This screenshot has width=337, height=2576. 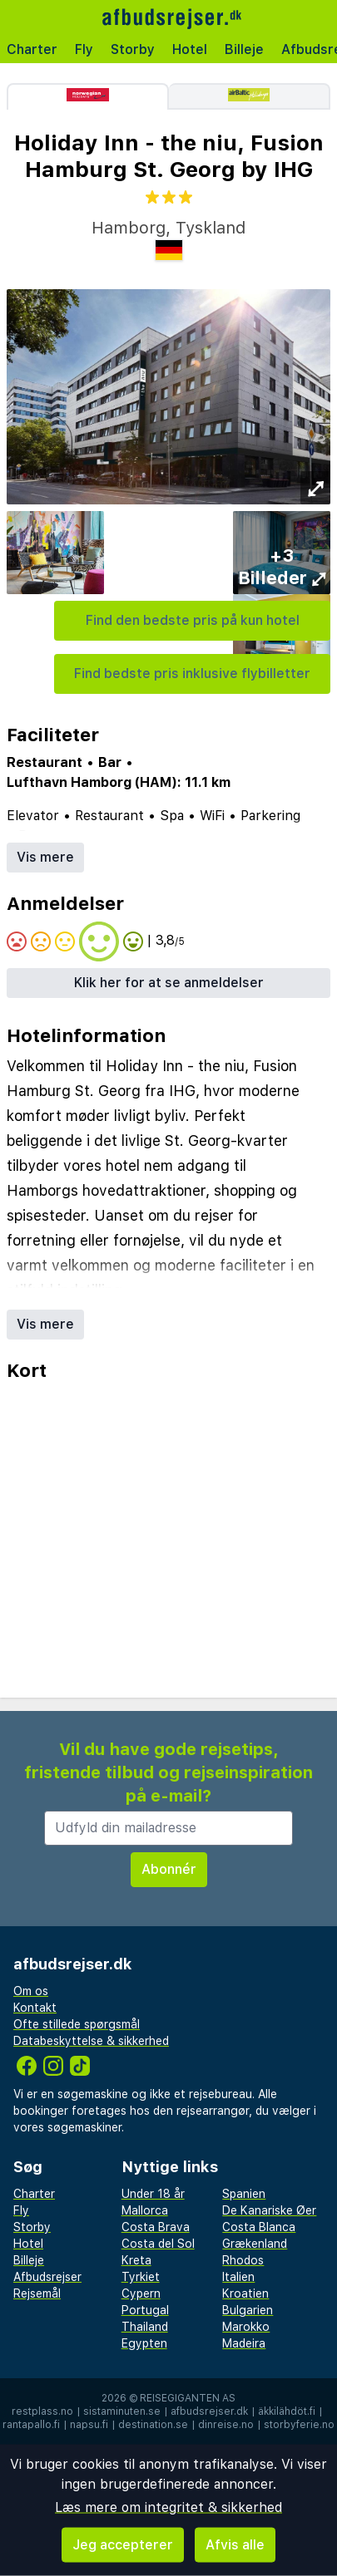 I want to click on sistaminuten.se, so click(x=122, y=2411).